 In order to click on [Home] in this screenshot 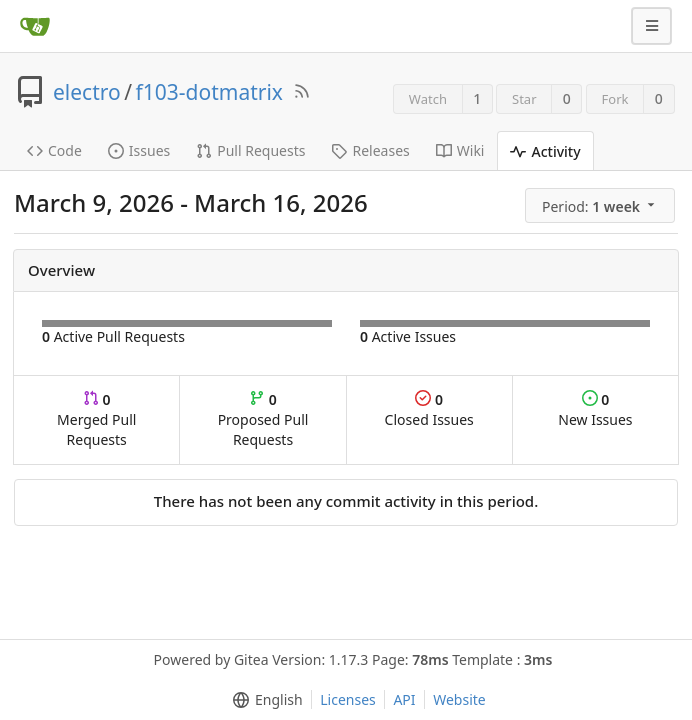, I will do `click(35, 26)`.